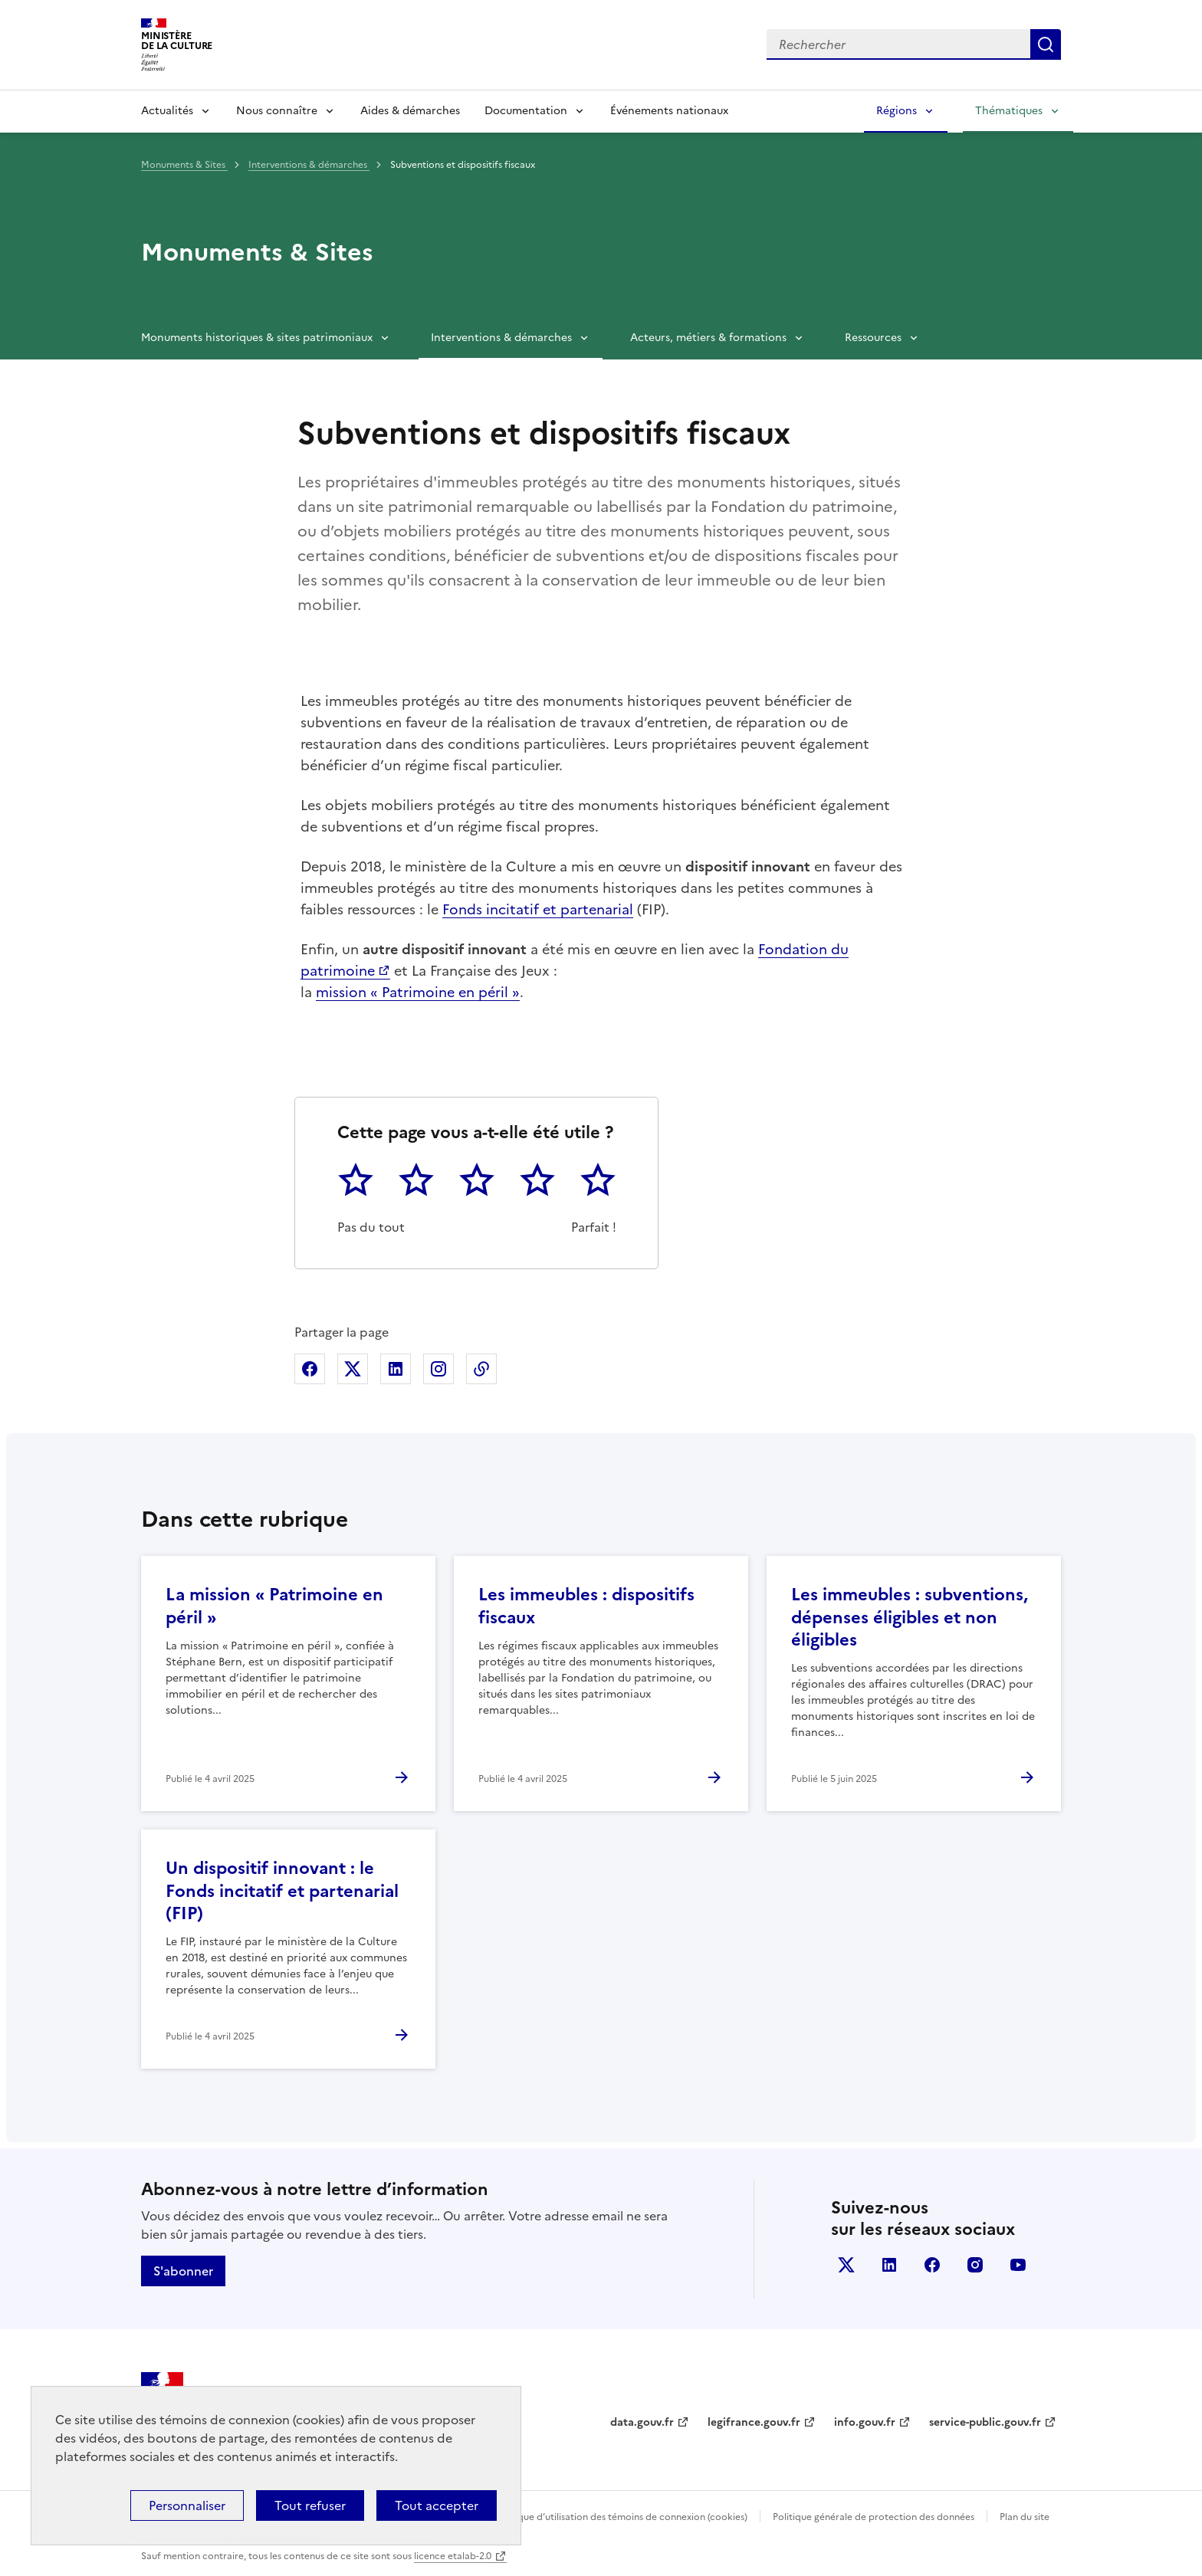  I want to click on Partager sur Linkedin, so click(395, 1369).